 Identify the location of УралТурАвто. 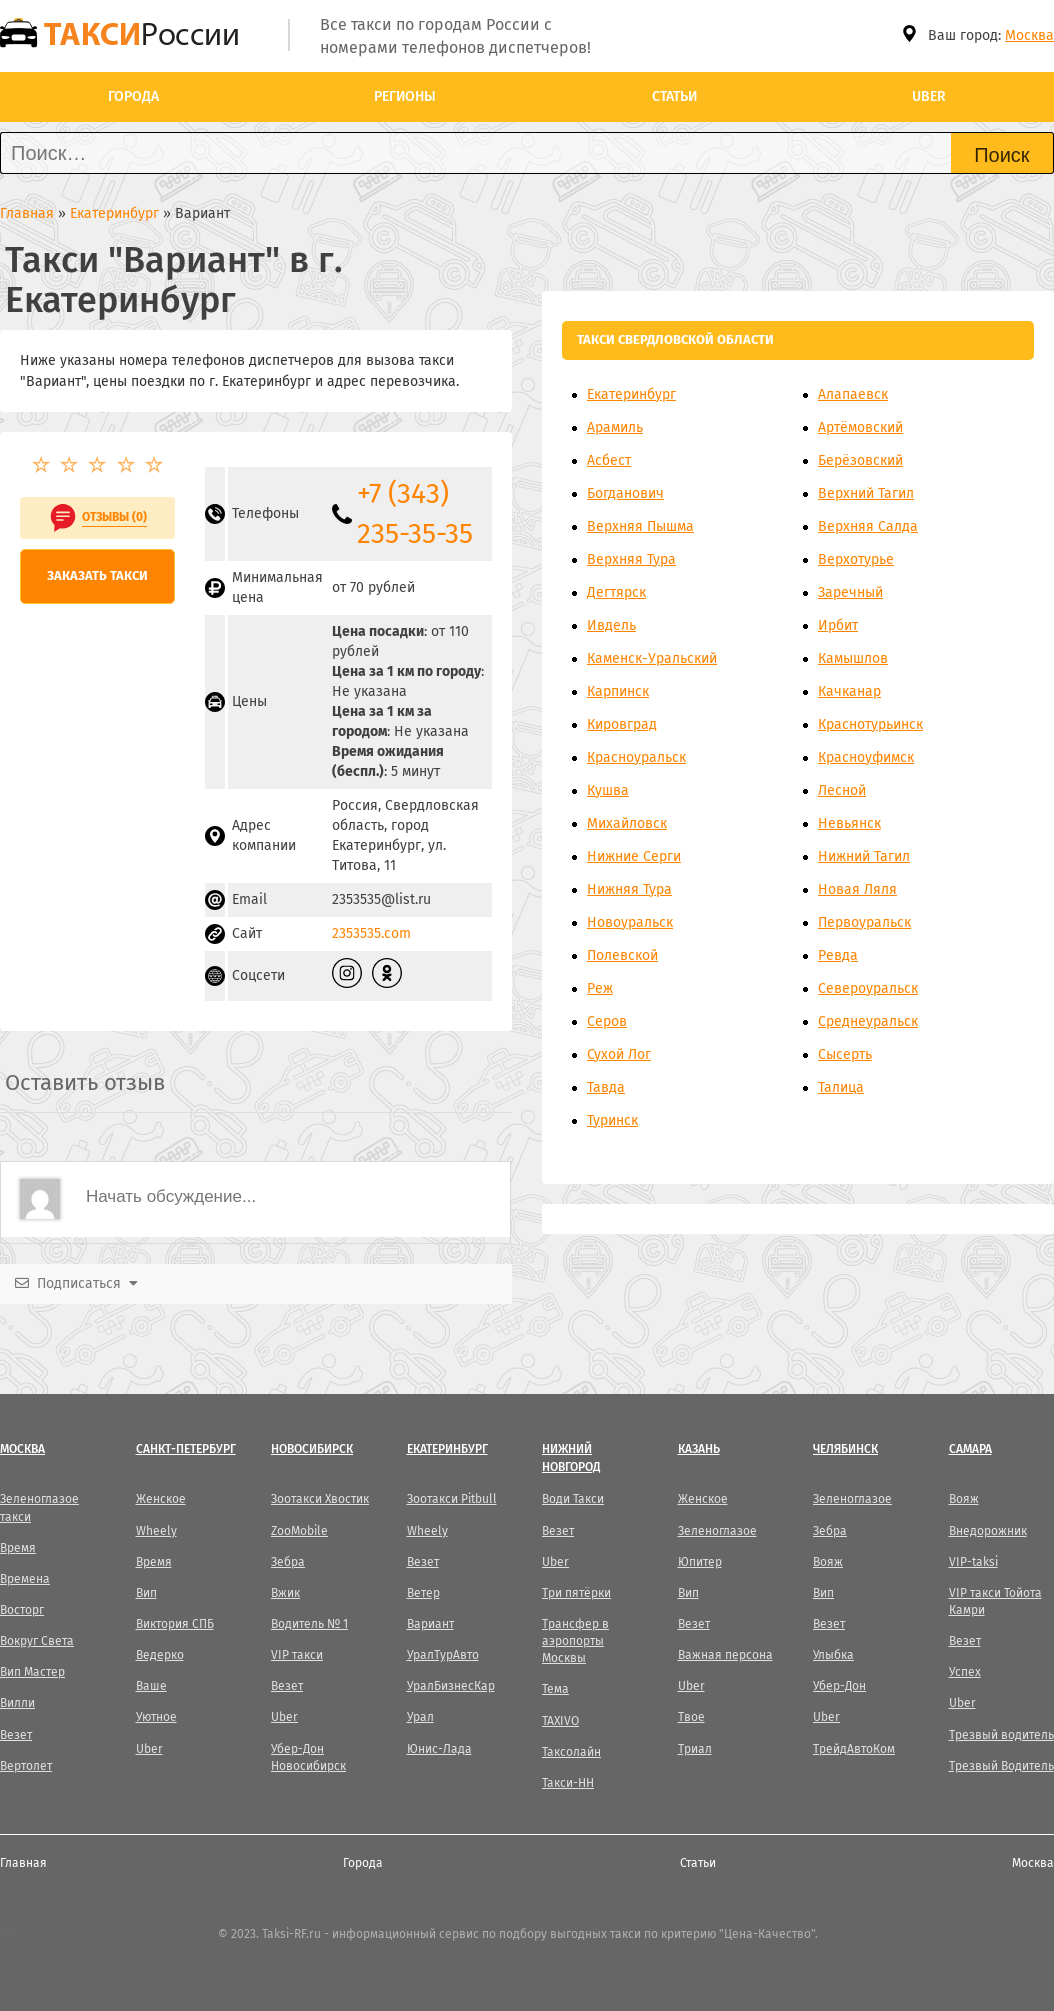
(443, 1655).